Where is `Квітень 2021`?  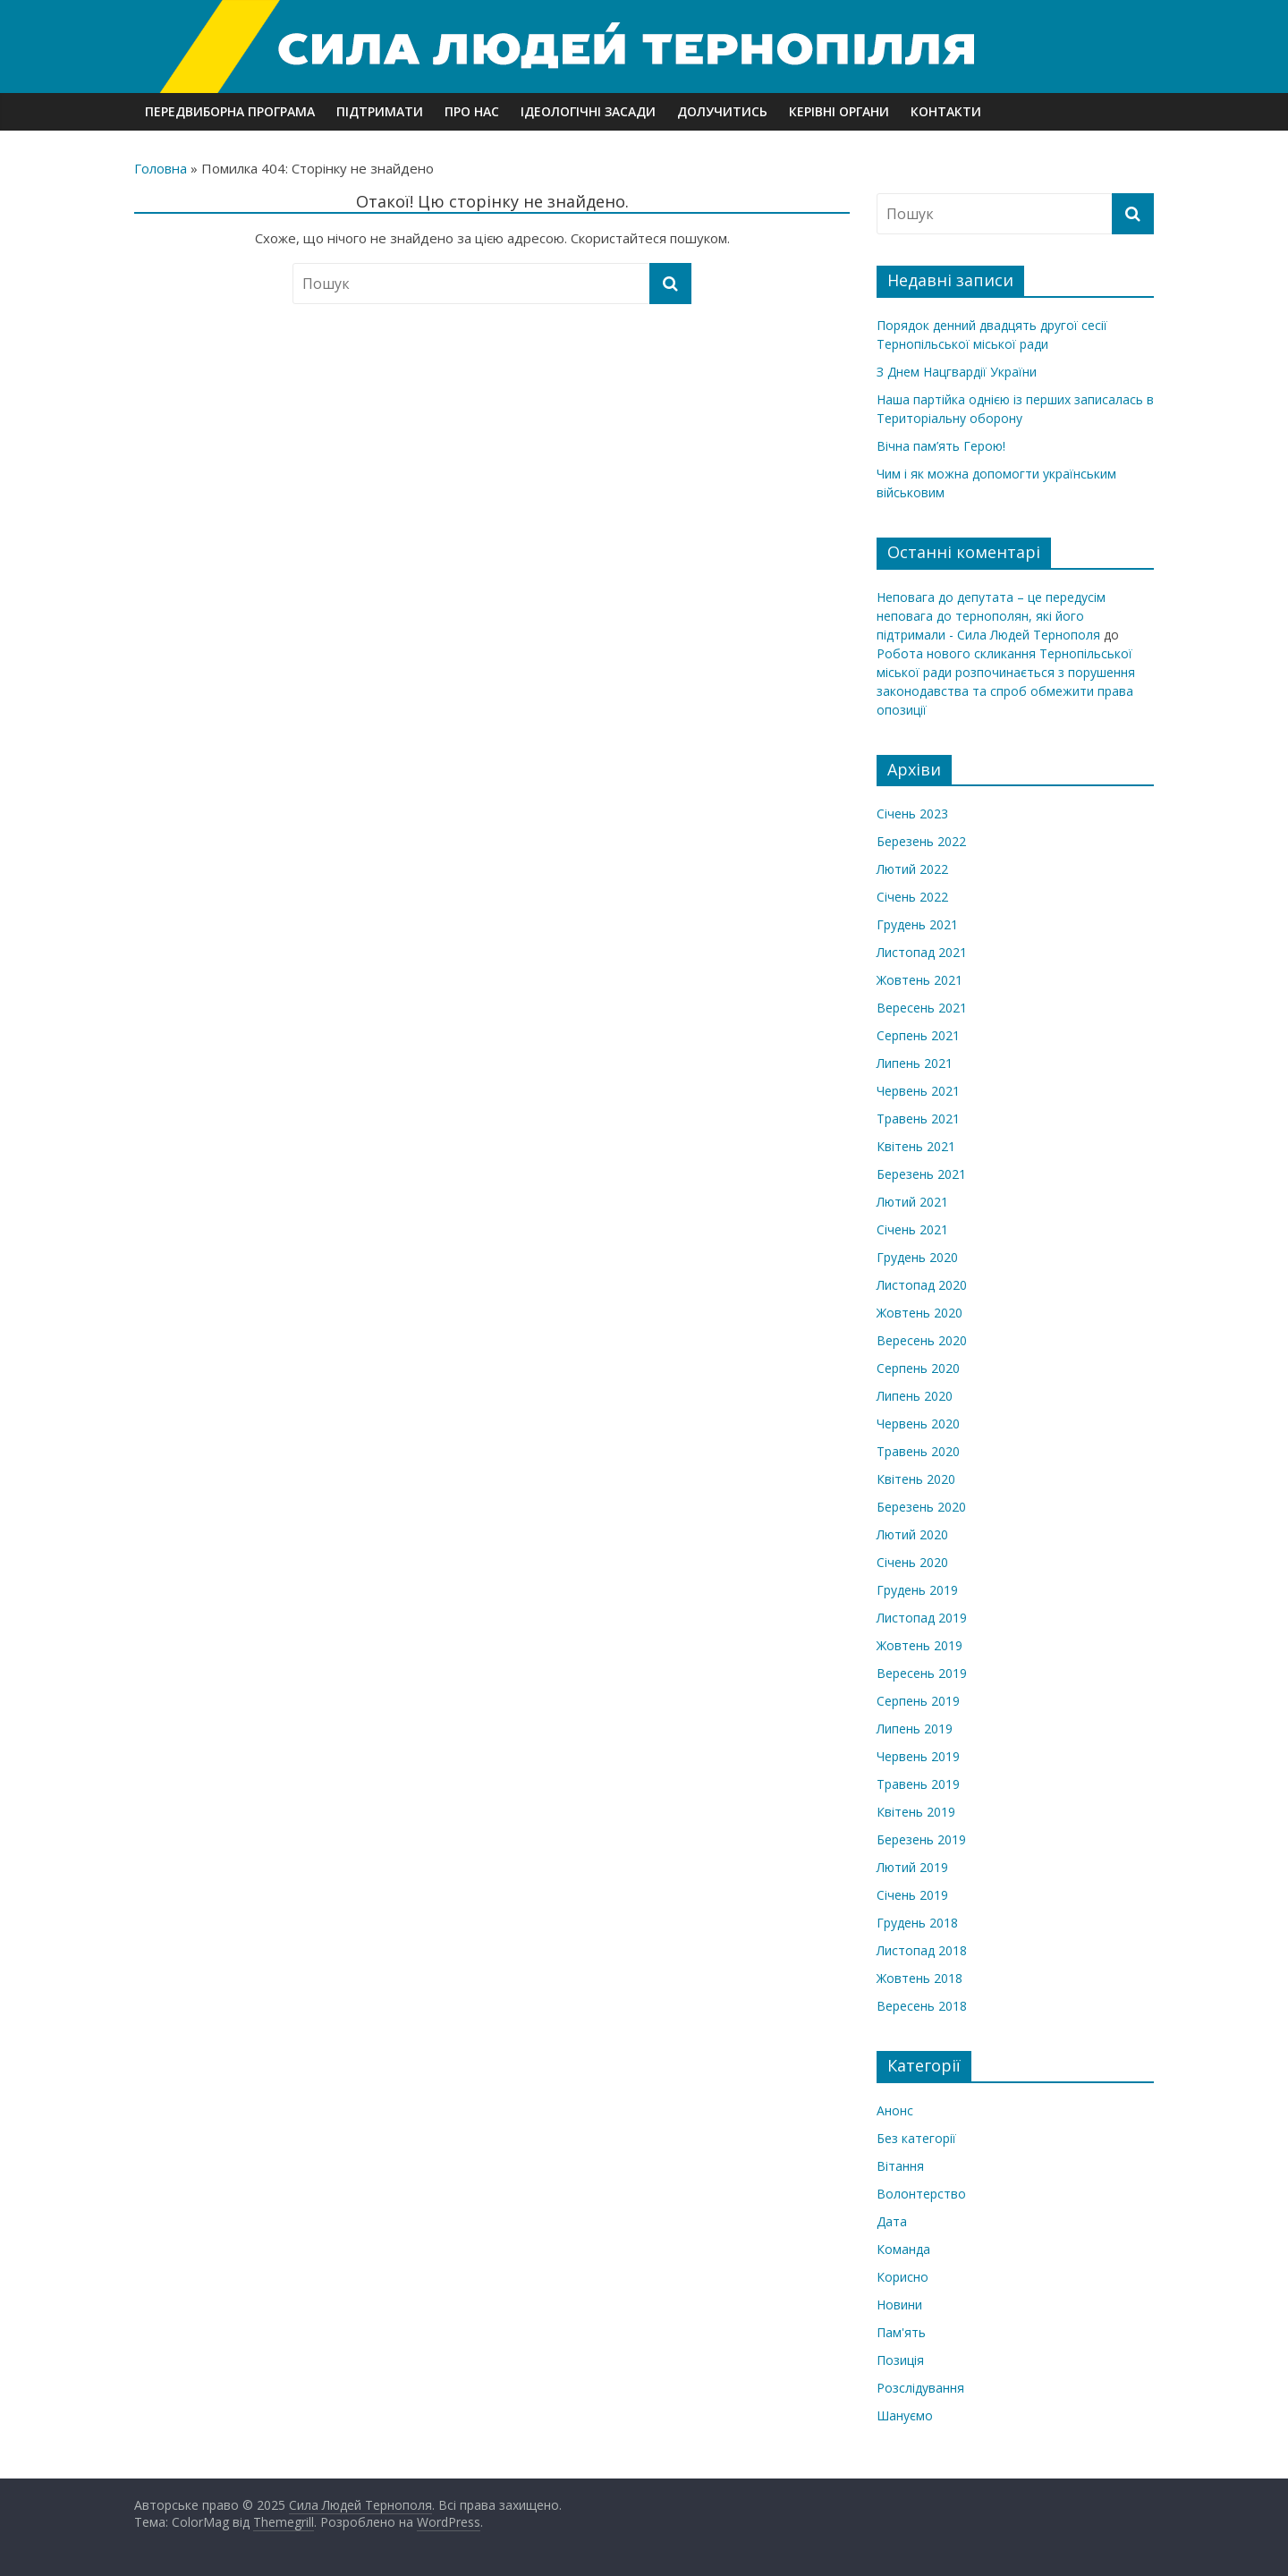
Квітень 2021 is located at coordinates (916, 1146).